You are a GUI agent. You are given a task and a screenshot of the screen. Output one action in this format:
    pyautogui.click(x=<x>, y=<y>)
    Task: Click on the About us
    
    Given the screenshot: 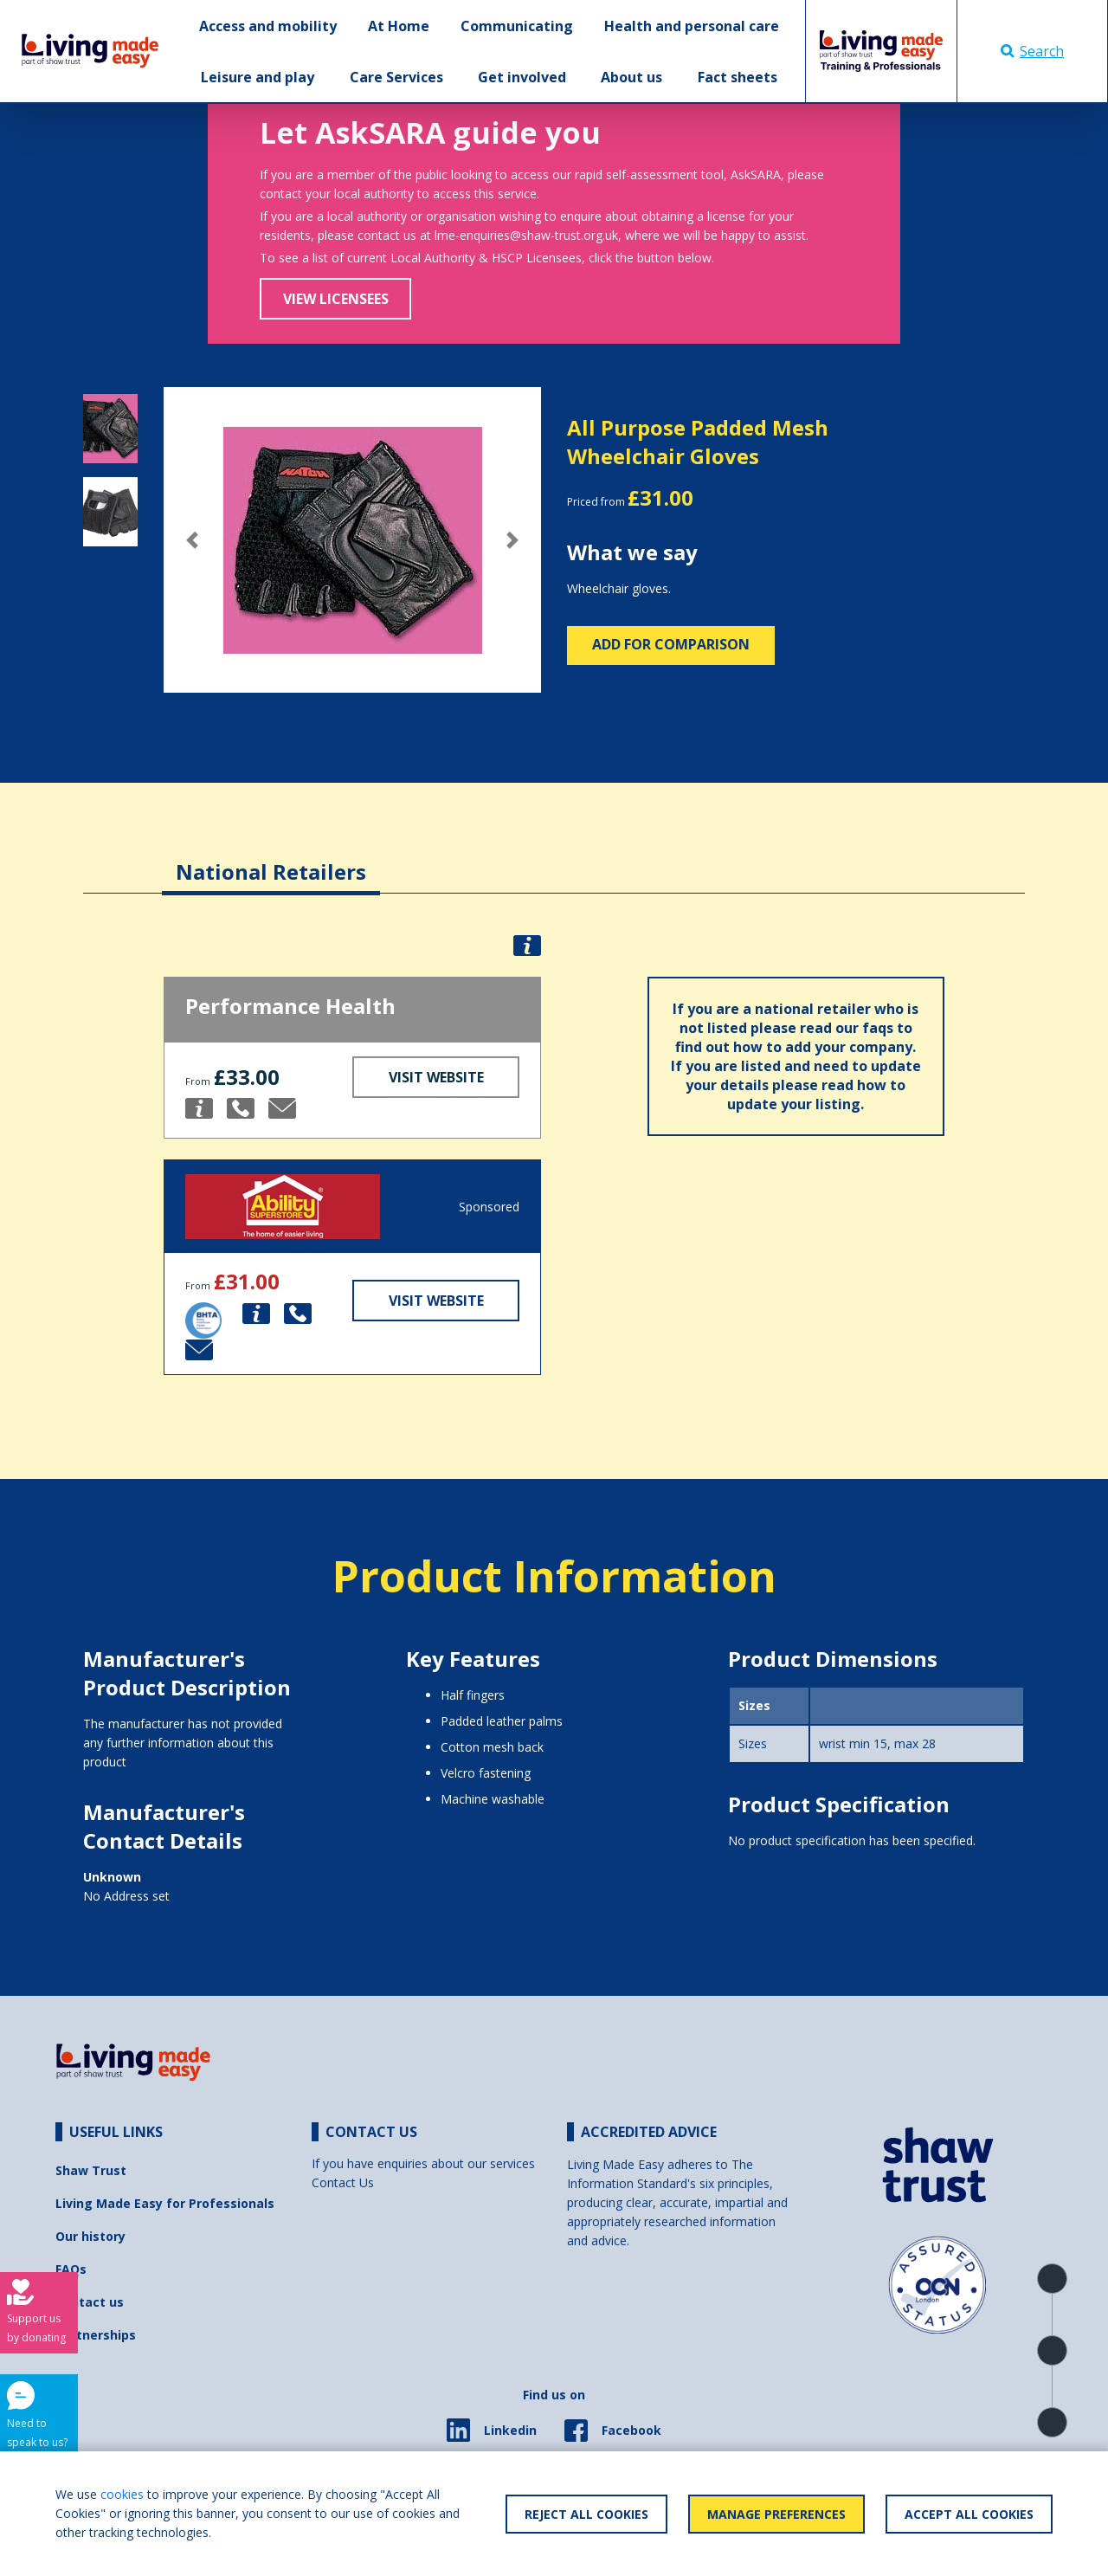 What is the action you would take?
    pyautogui.click(x=631, y=77)
    